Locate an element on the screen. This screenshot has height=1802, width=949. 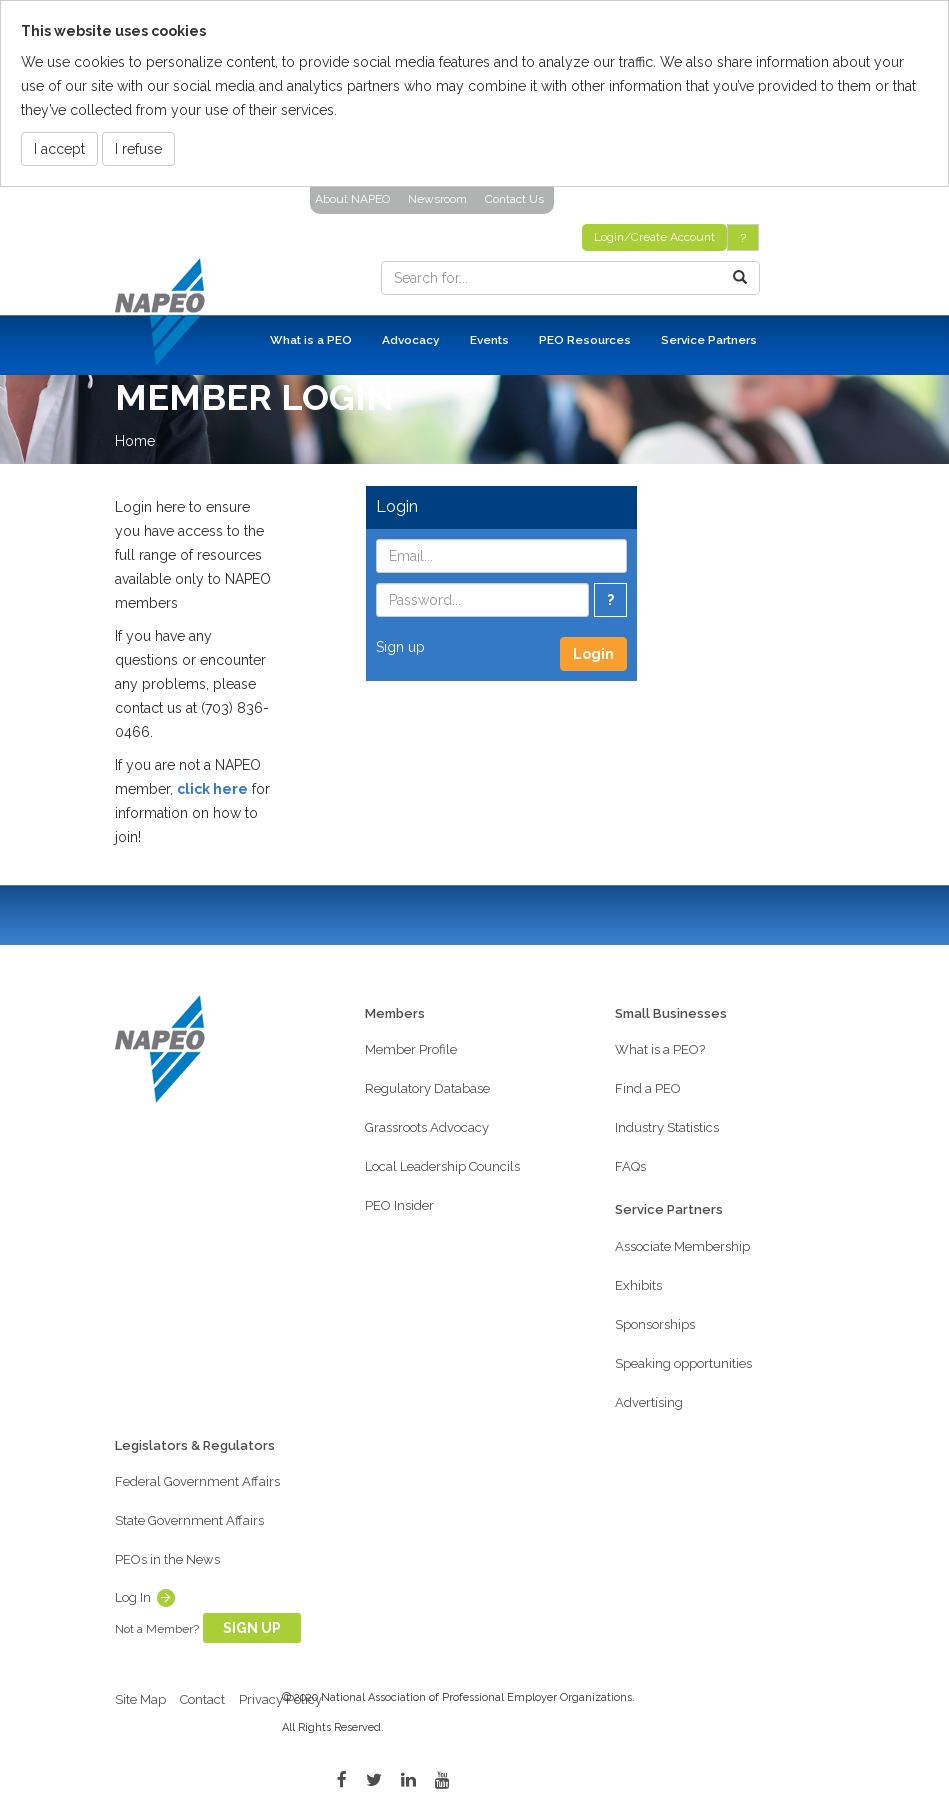
Exhibits is located at coordinates (638, 1285).